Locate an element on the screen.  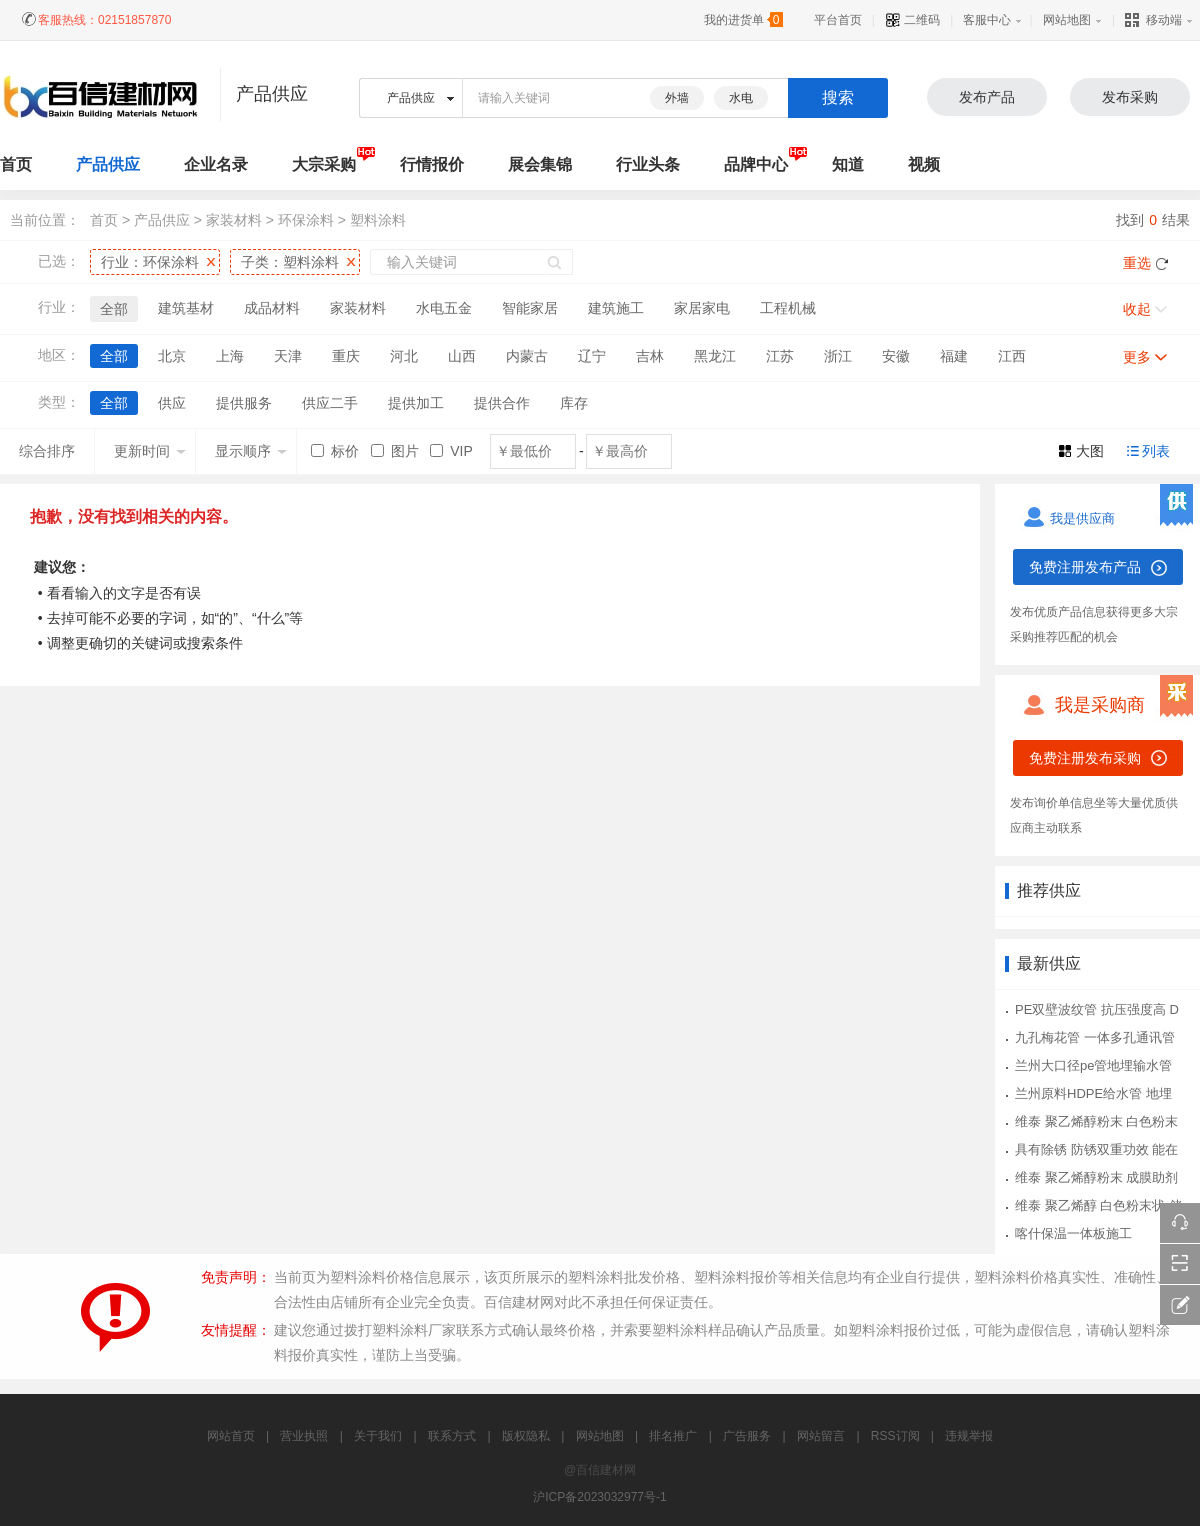
库存 is located at coordinates (574, 403).